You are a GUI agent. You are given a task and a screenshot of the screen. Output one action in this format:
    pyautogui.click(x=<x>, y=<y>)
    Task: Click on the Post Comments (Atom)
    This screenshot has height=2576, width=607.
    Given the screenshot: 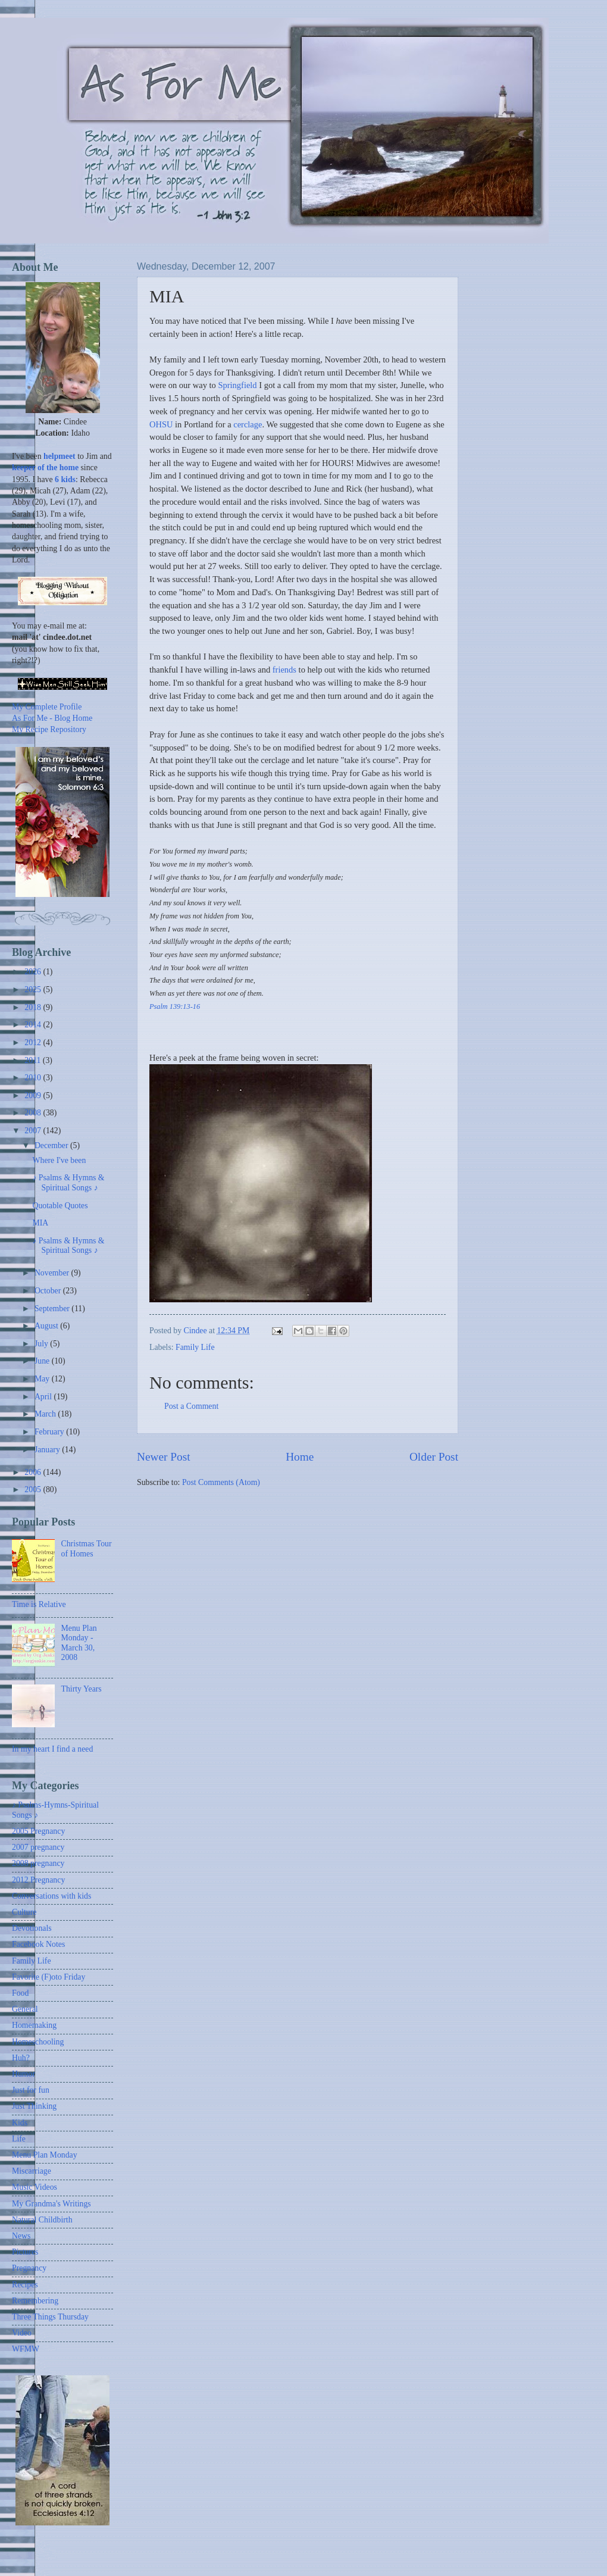 What is the action you would take?
    pyautogui.click(x=221, y=1482)
    